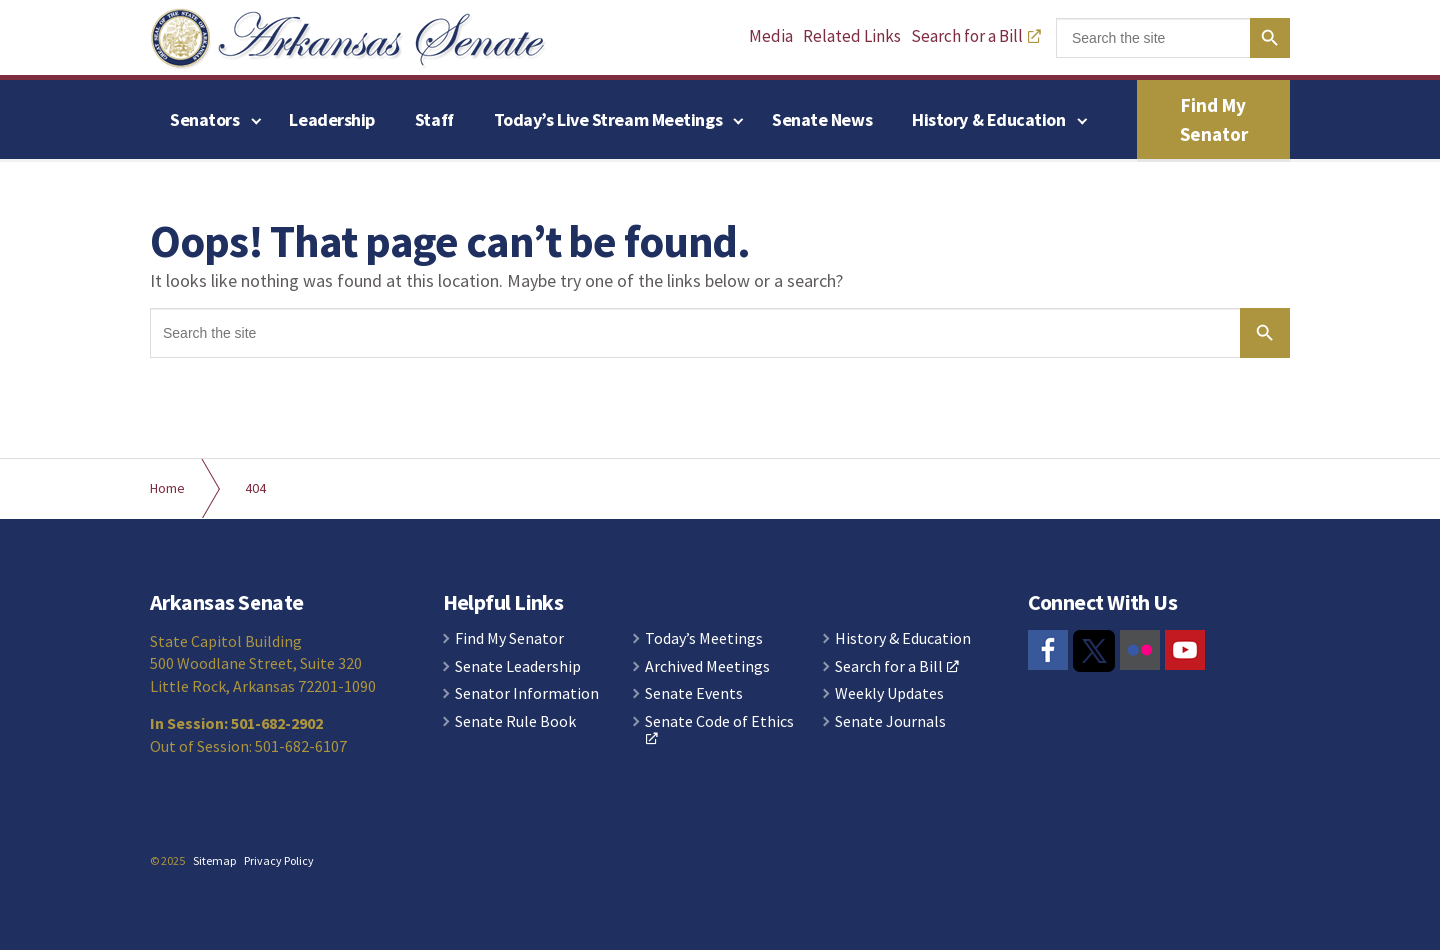 This screenshot has width=1440, height=950. Describe the element at coordinates (214, 860) in the screenshot. I see `Sitemap` at that location.